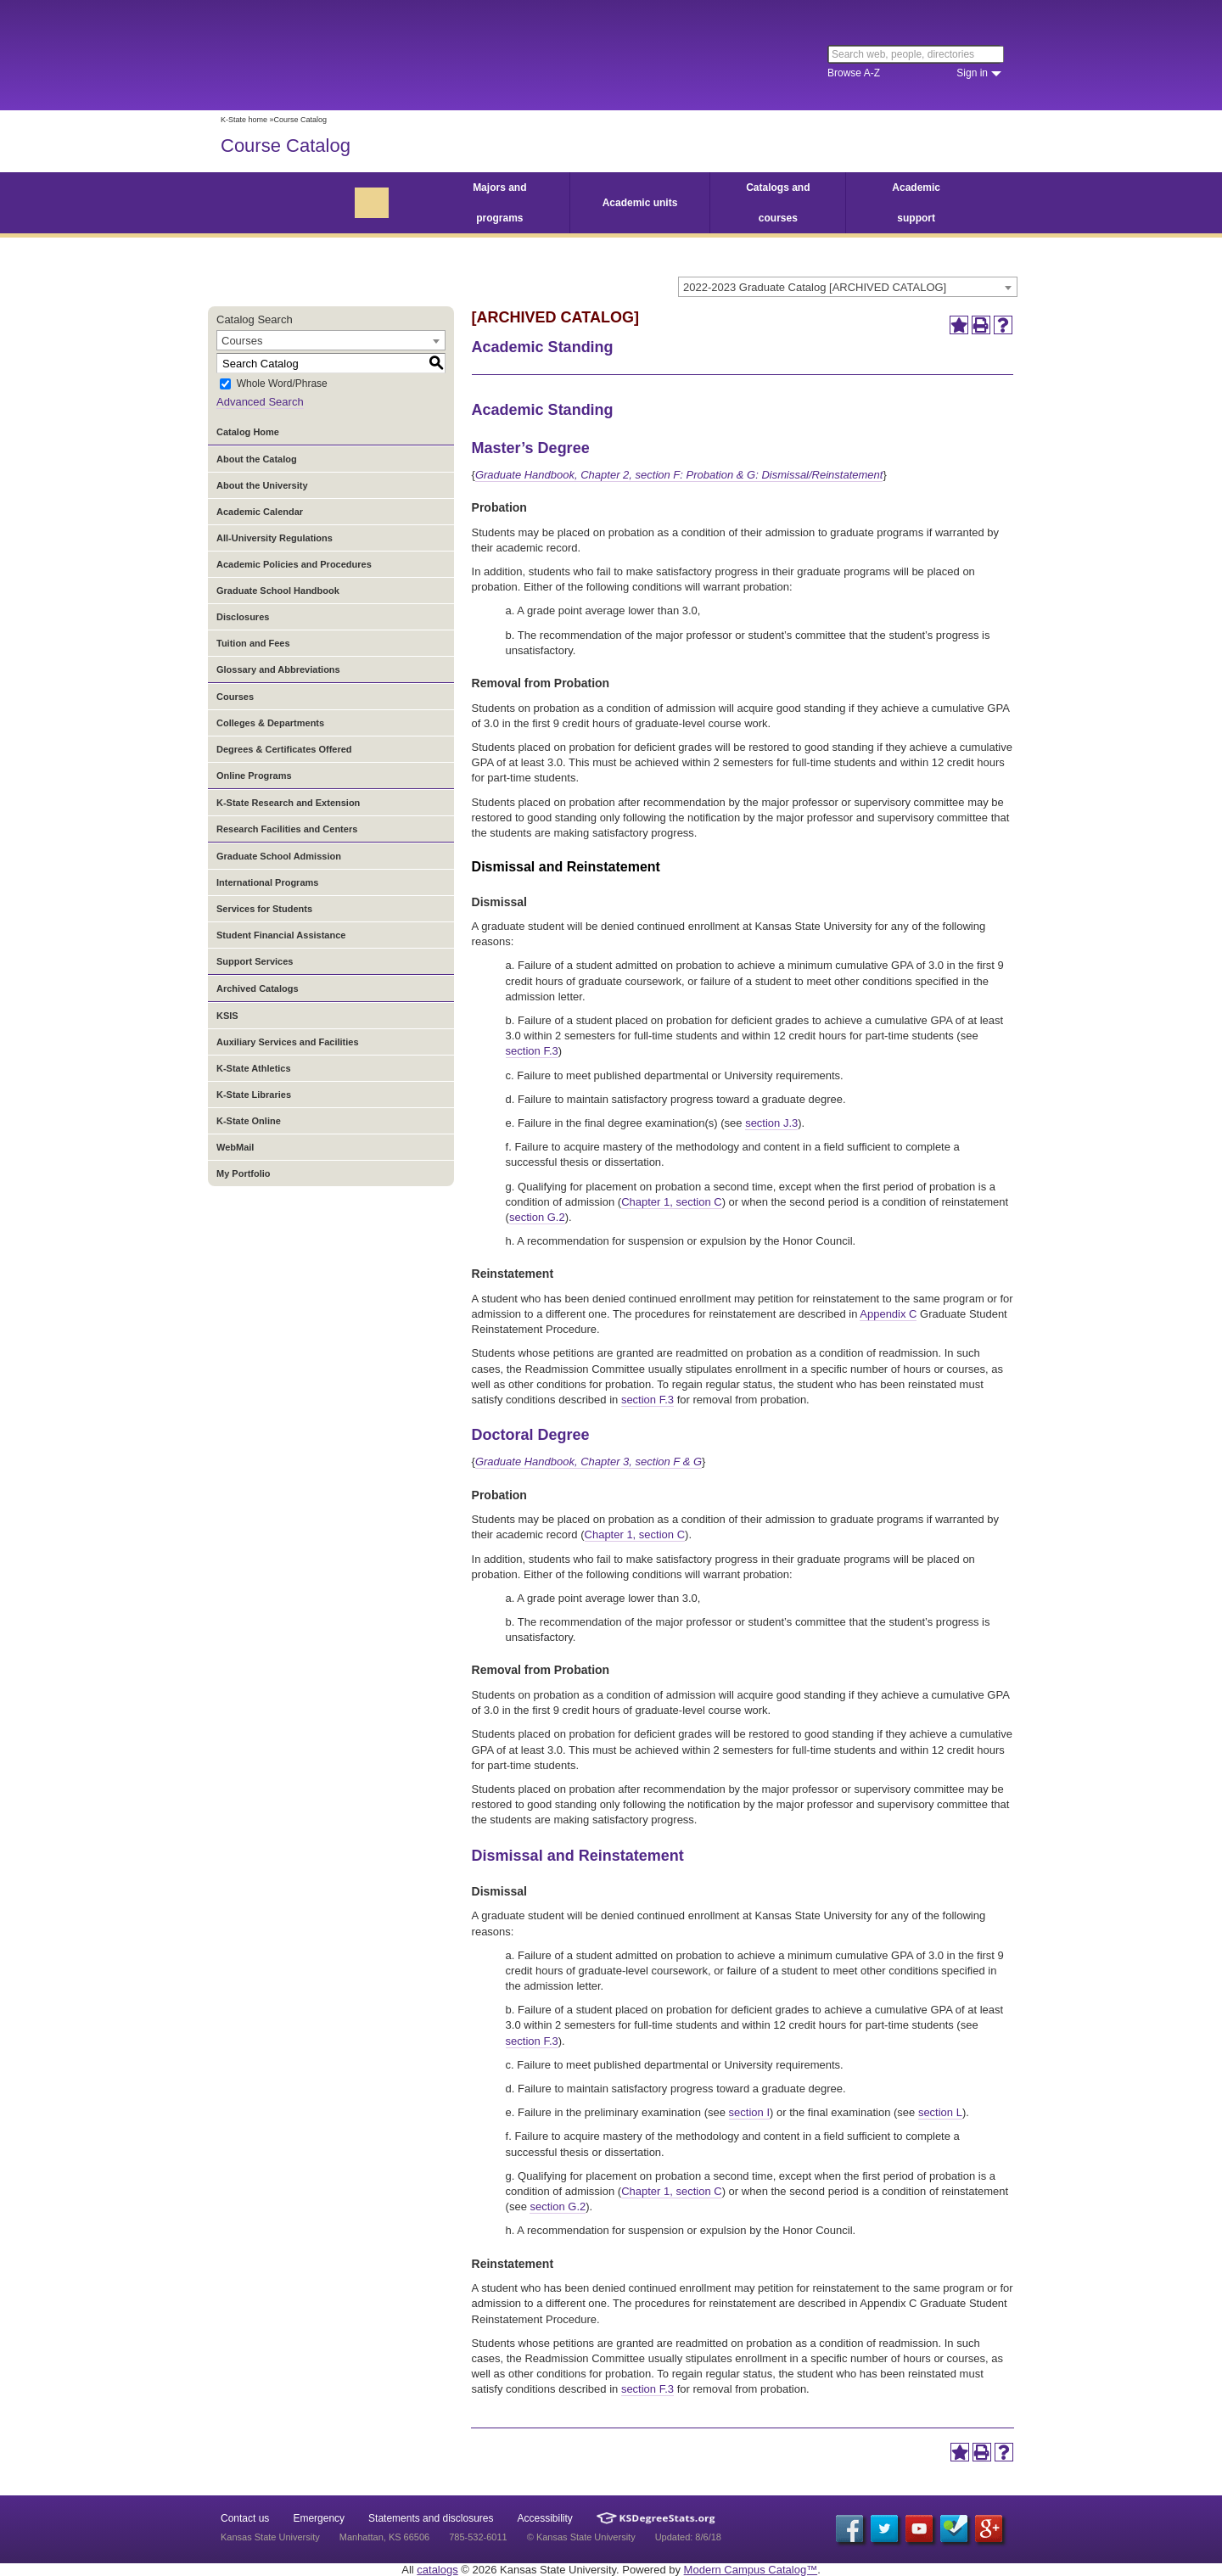 The height and width of the screenshot is (2576, 1222). Describe the element at coordinates (257, 988) in the screenshot. I see `Archived Catalogs` at that location.